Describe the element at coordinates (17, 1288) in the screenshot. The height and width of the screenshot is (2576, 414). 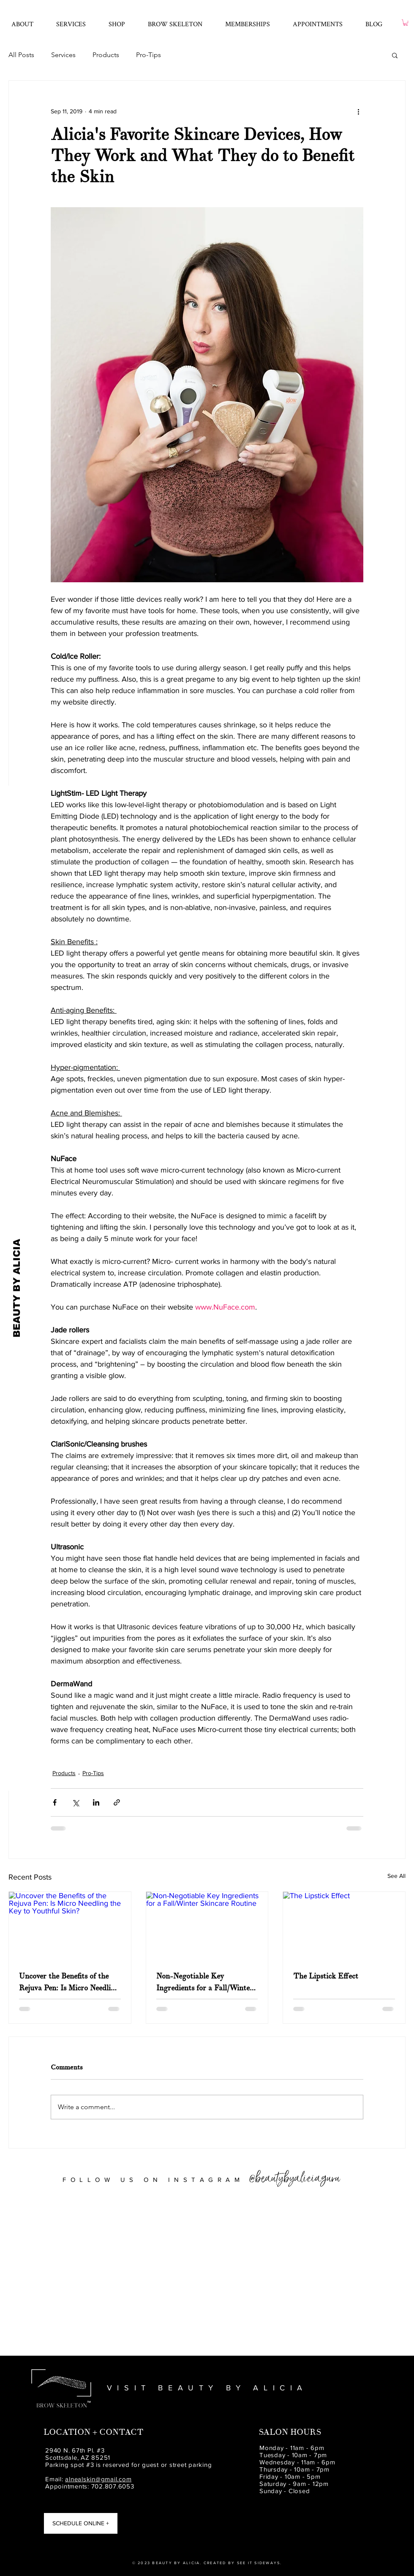
I see `[BEAUTY BY ALICIA]` at that location.